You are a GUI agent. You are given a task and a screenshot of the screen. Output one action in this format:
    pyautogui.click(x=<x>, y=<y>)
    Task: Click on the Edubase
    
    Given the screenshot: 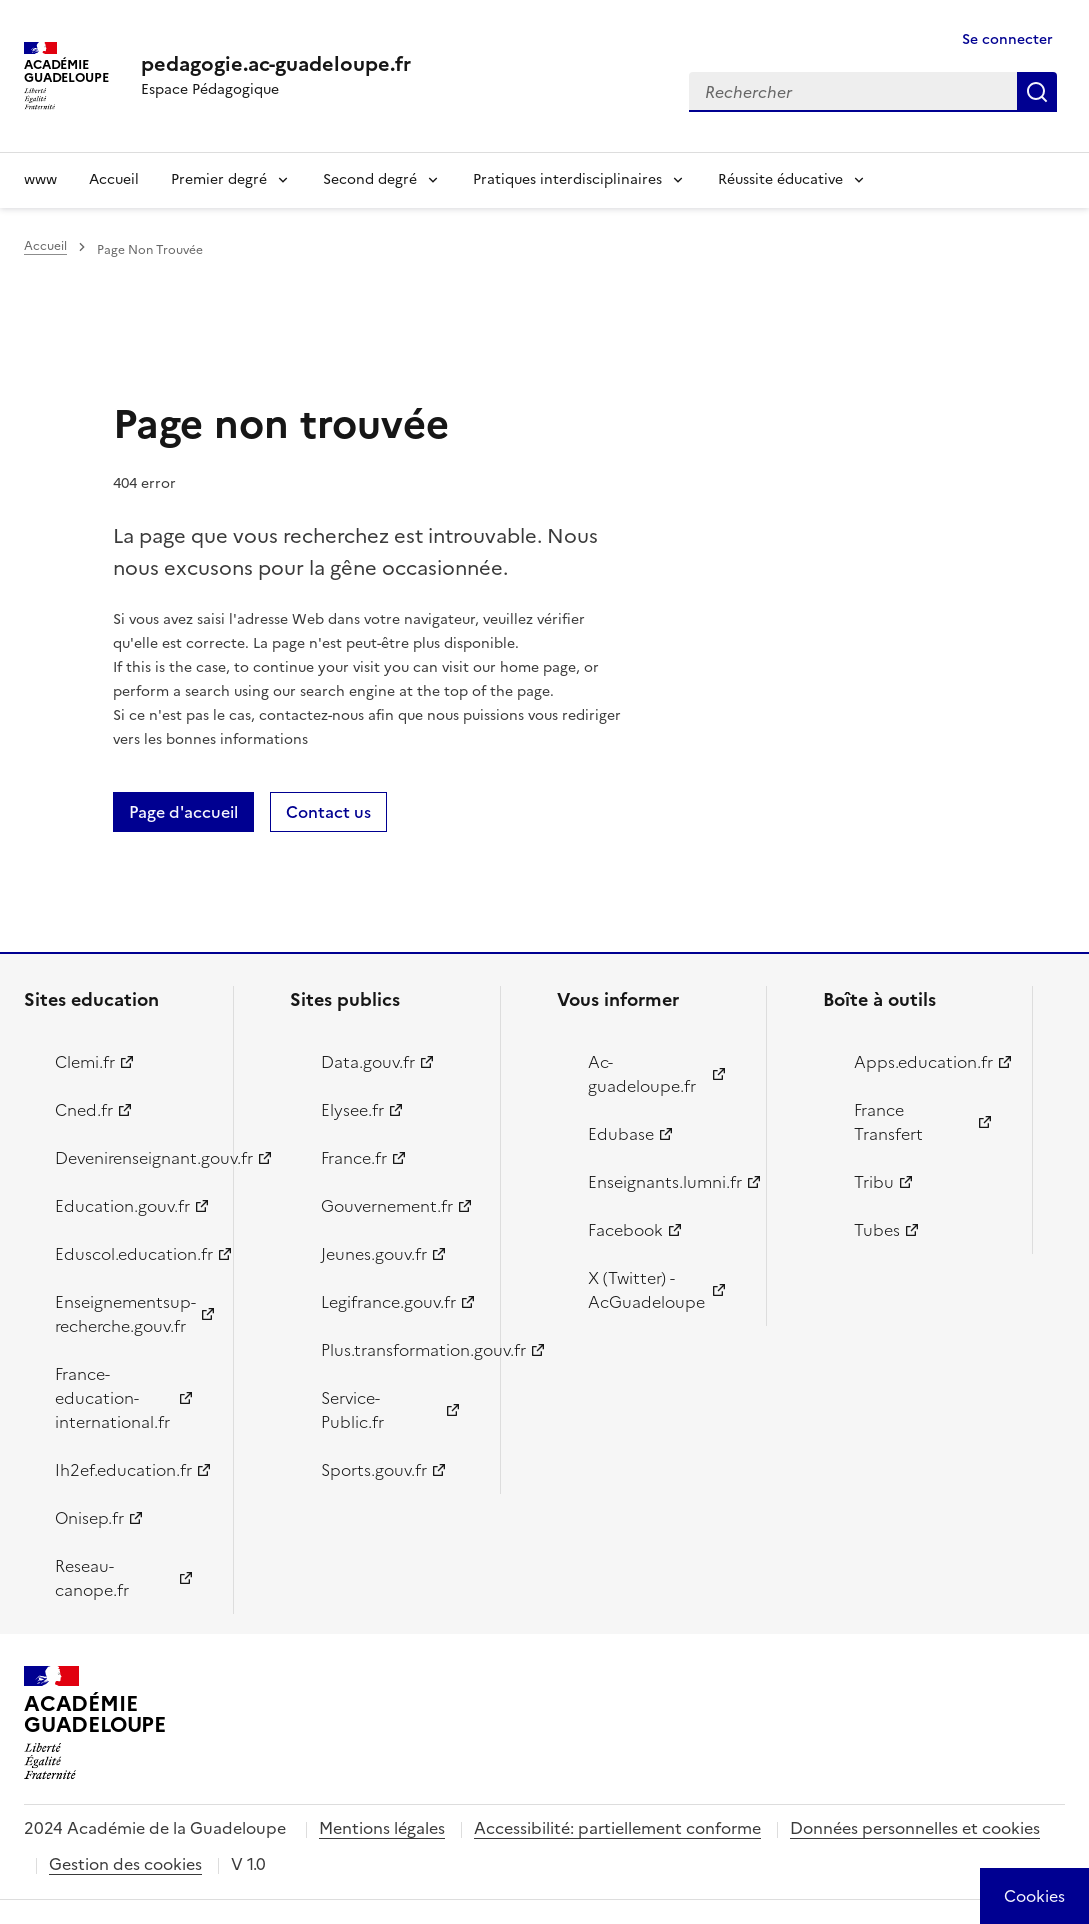 What is the action you would take?
    pyautogui.click(x=621, y=1134)
    